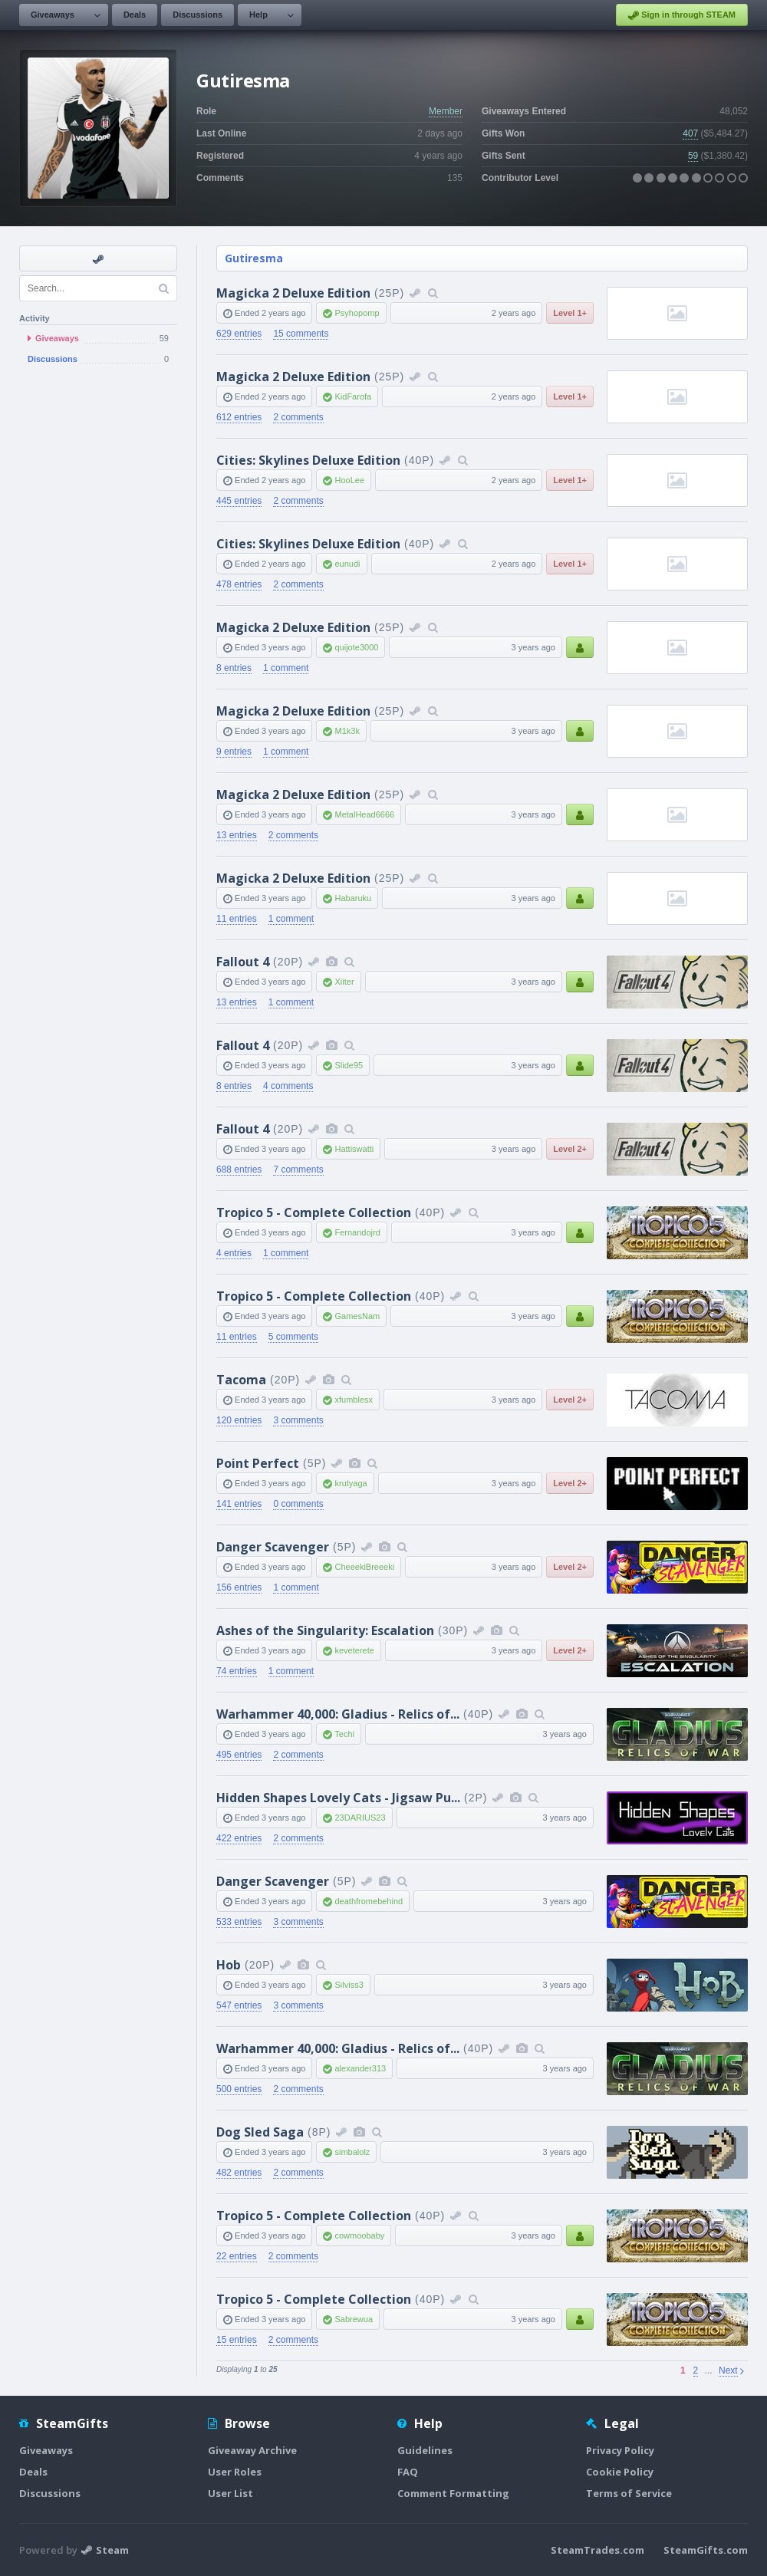 This screenshot has width=767, height=2576. I want to click on quijote3000, so click(356, 647).